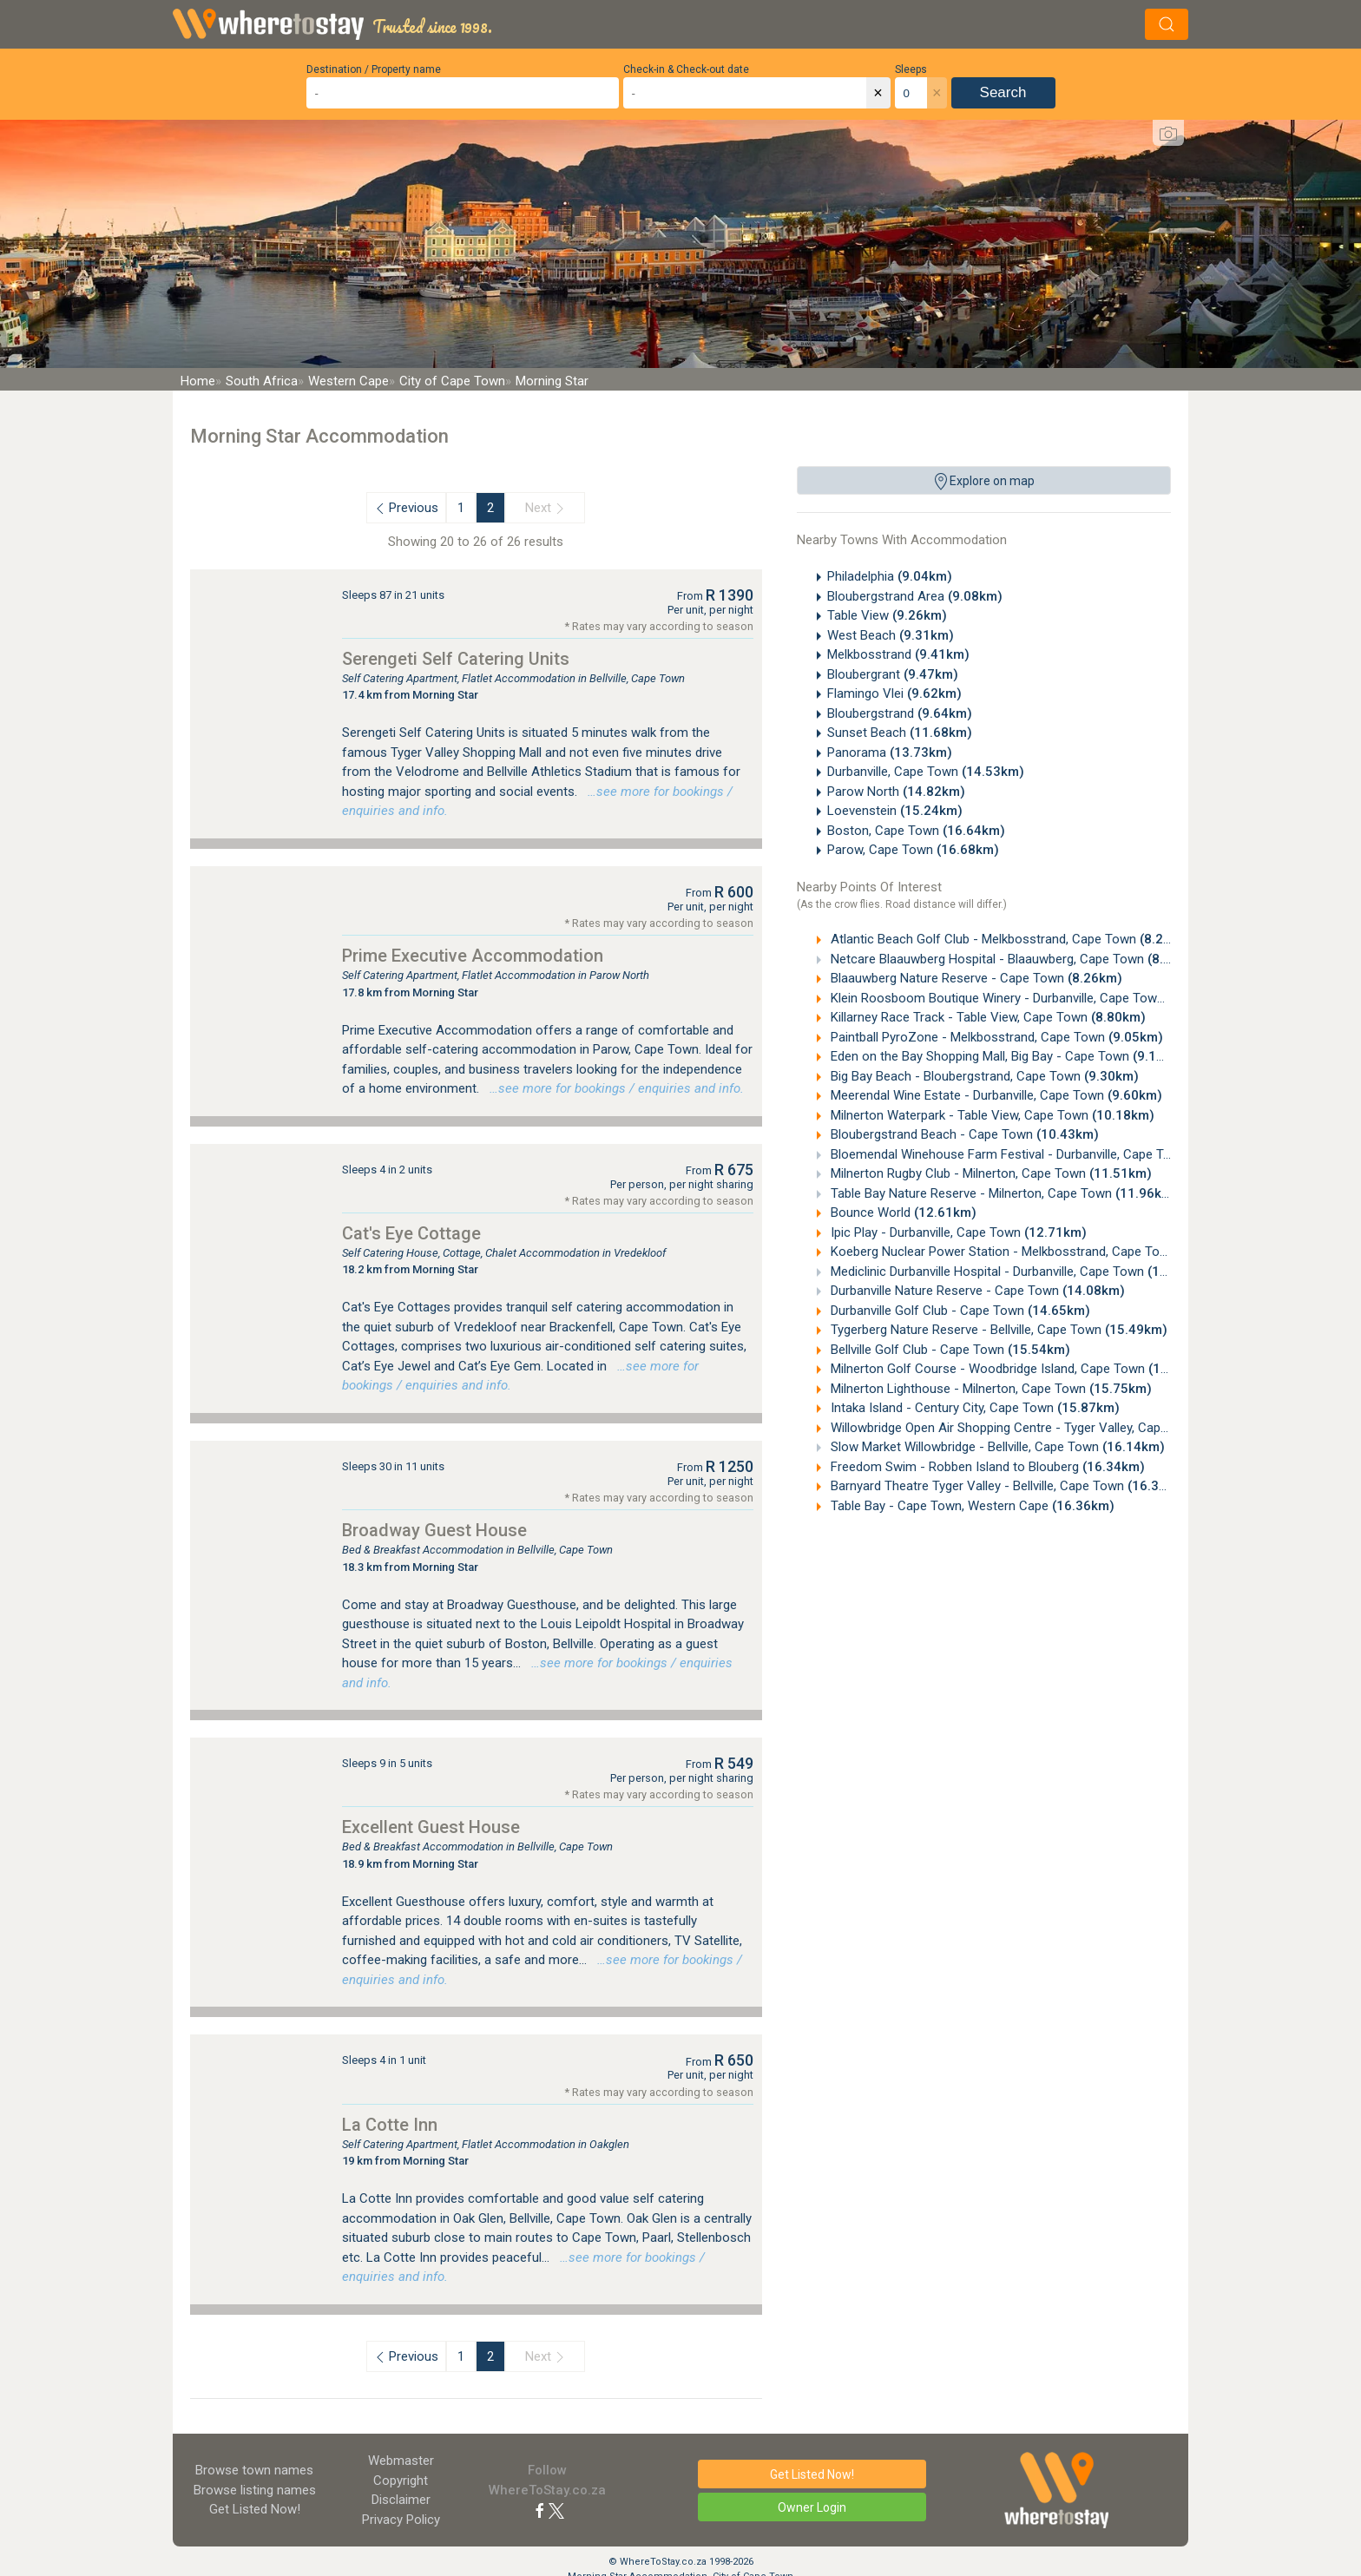  I want to click on Netcare Blaauwberg Hospital - Blaauwberg, Cape Town, so click(1014, 959).